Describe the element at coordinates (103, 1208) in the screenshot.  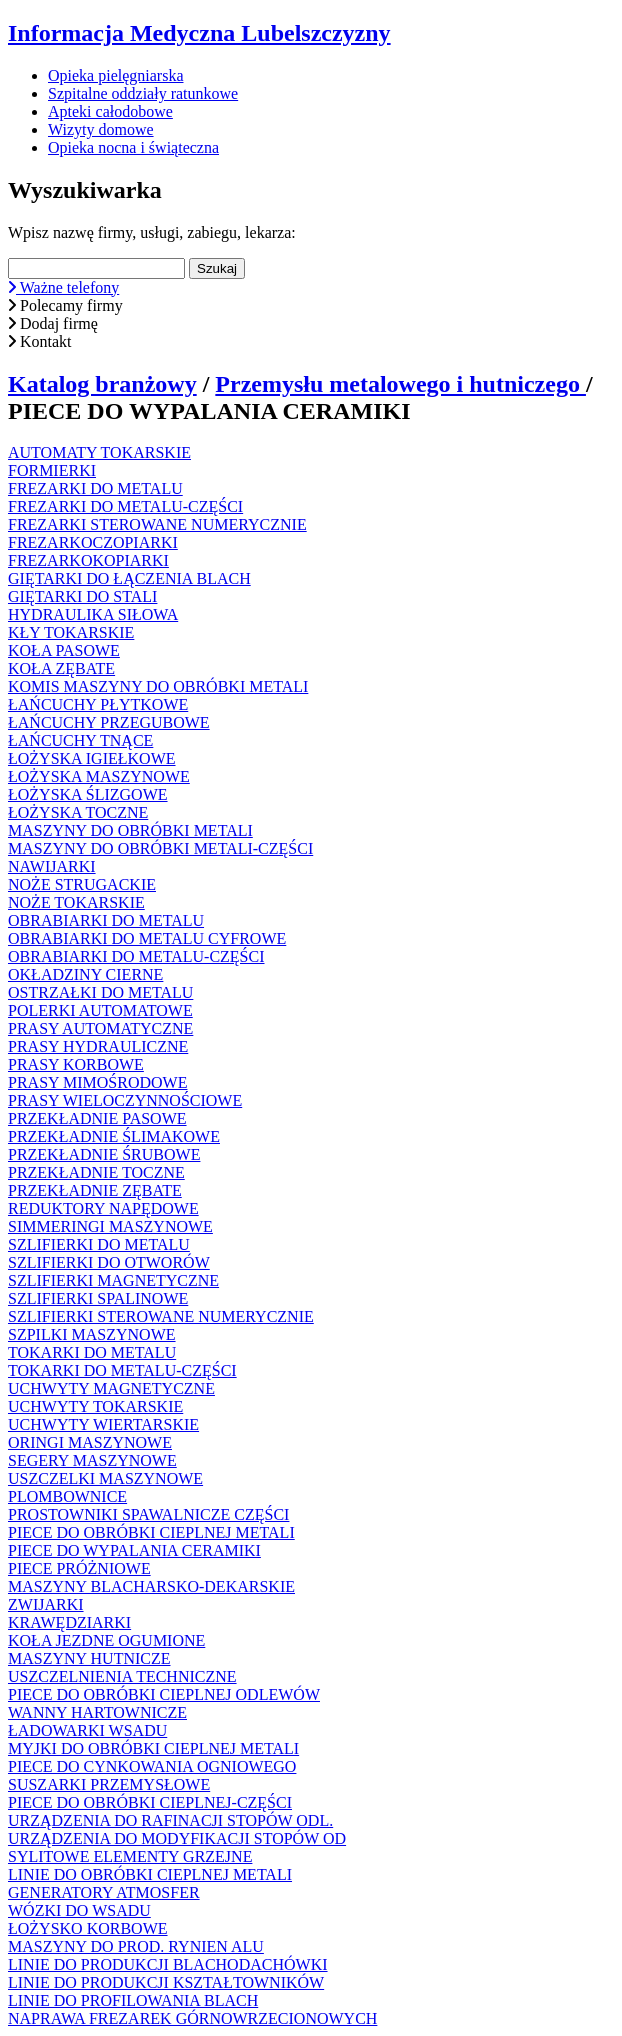
I see `REDUKTORY NAPĘDOWE` at that location.